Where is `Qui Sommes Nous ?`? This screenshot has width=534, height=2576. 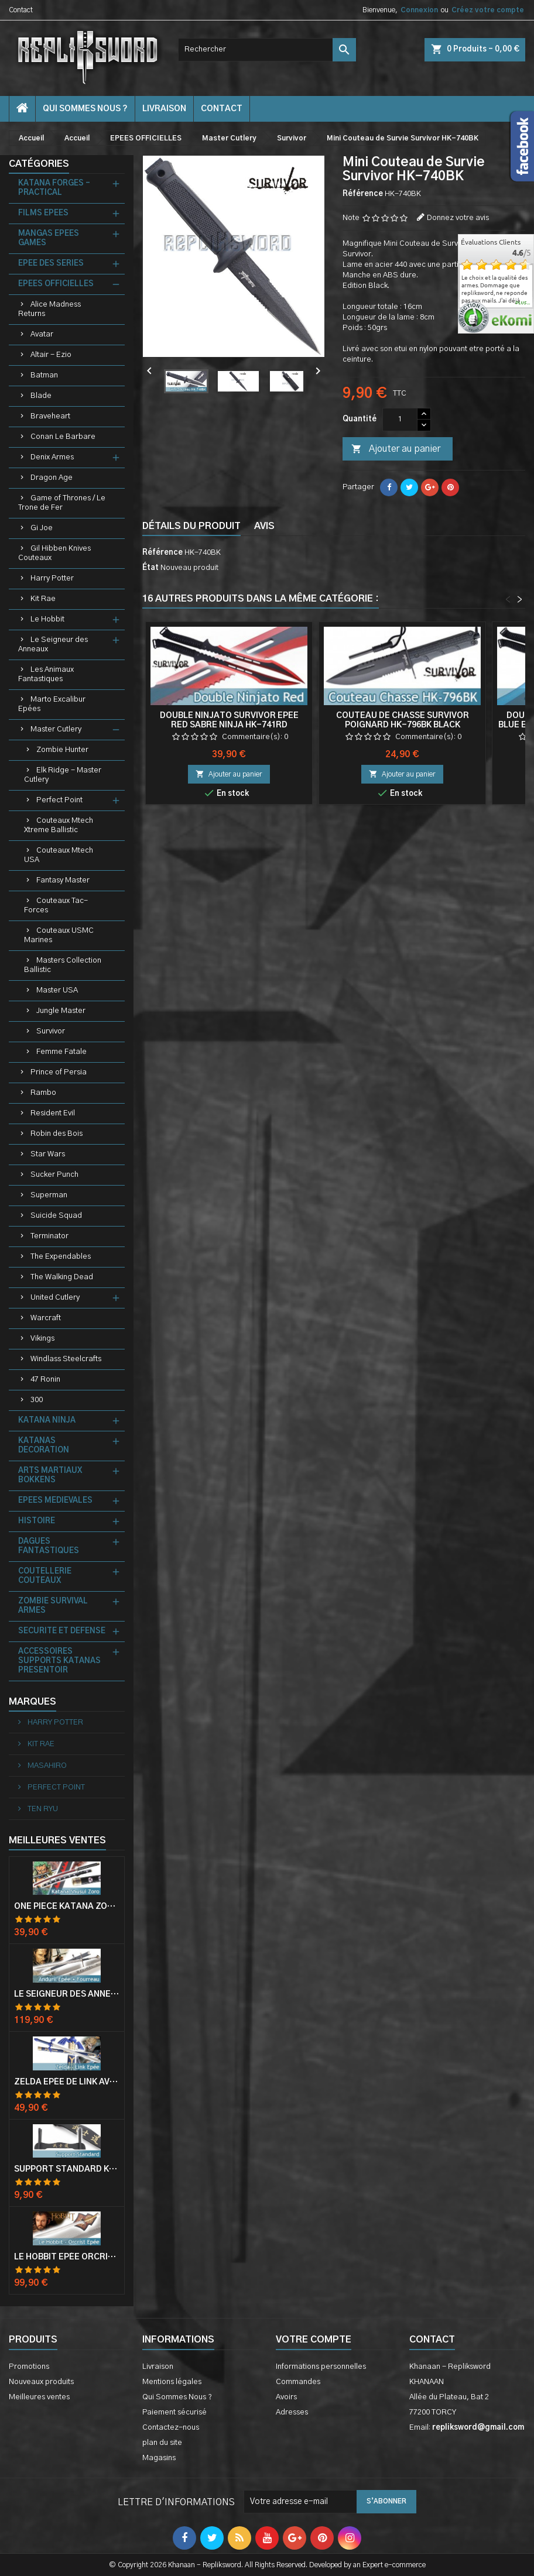 Qui Sommes Nous ? is located at coordinates (85, 109).